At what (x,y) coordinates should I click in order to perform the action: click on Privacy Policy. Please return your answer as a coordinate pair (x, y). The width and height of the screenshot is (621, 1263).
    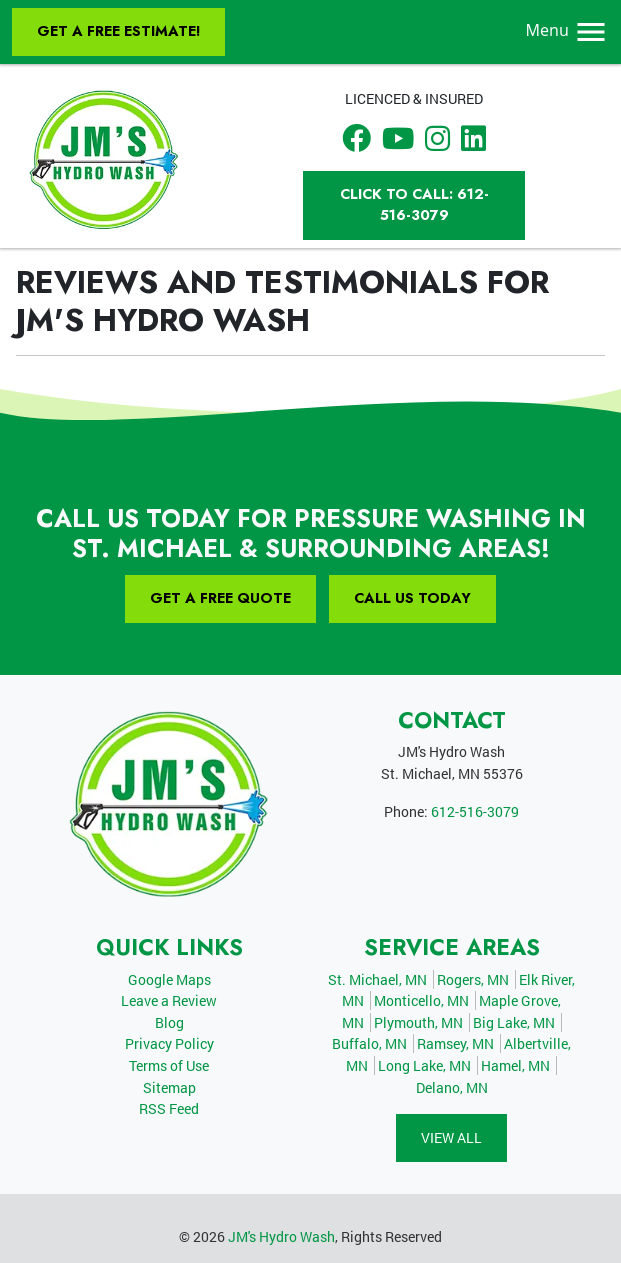
    Looking at the image, I should click on (169, 1043).